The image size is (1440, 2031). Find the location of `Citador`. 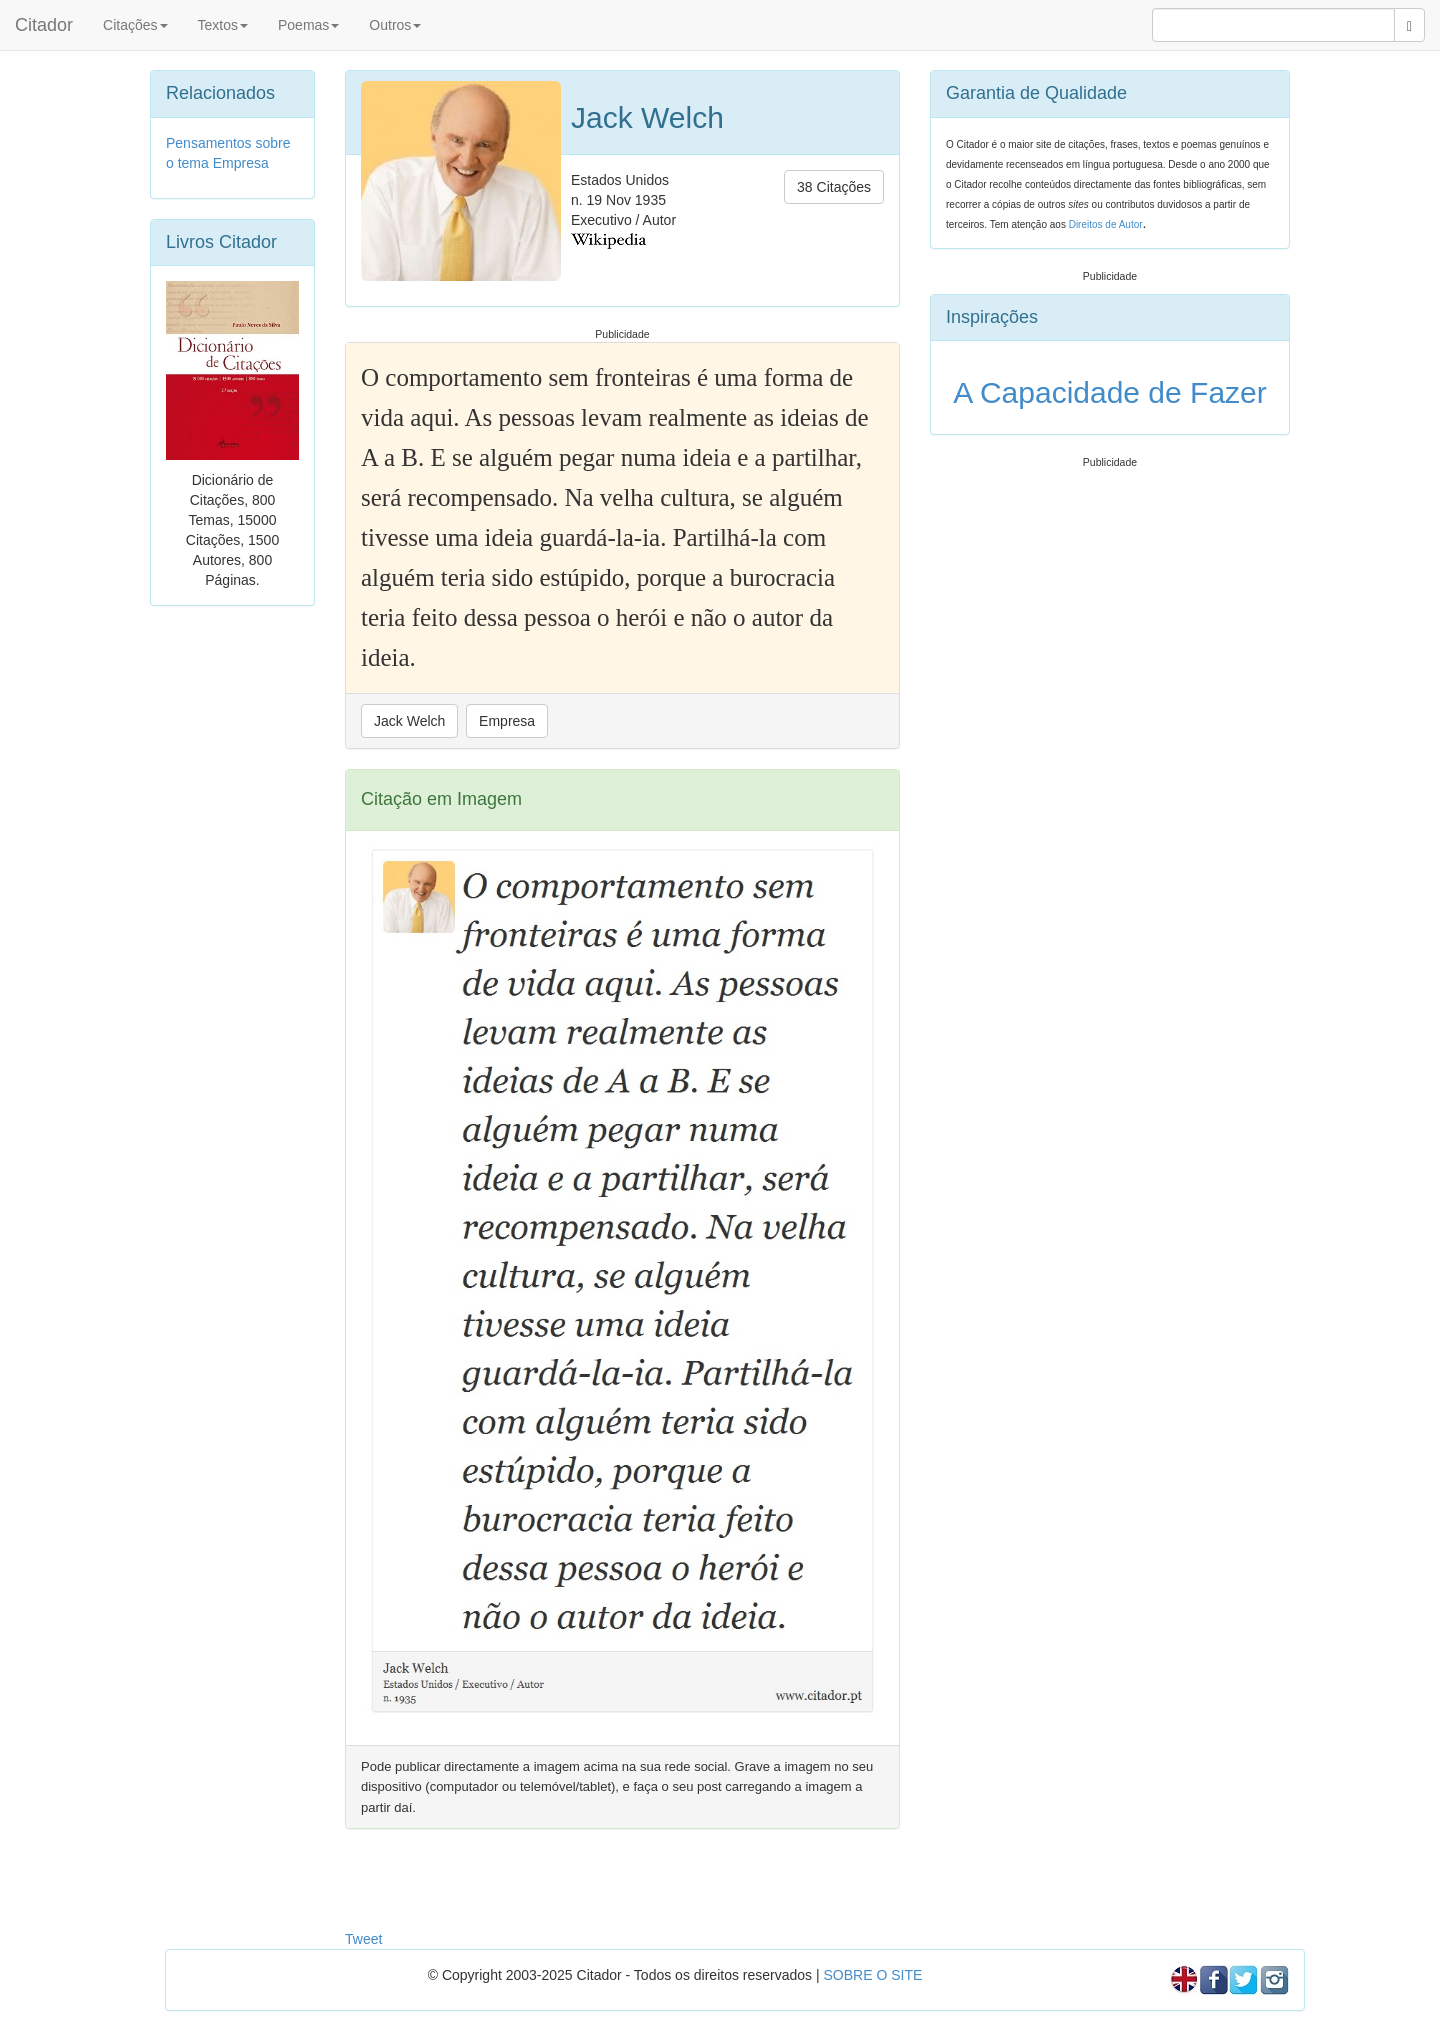

Citador is located at coordinates (44, 25).